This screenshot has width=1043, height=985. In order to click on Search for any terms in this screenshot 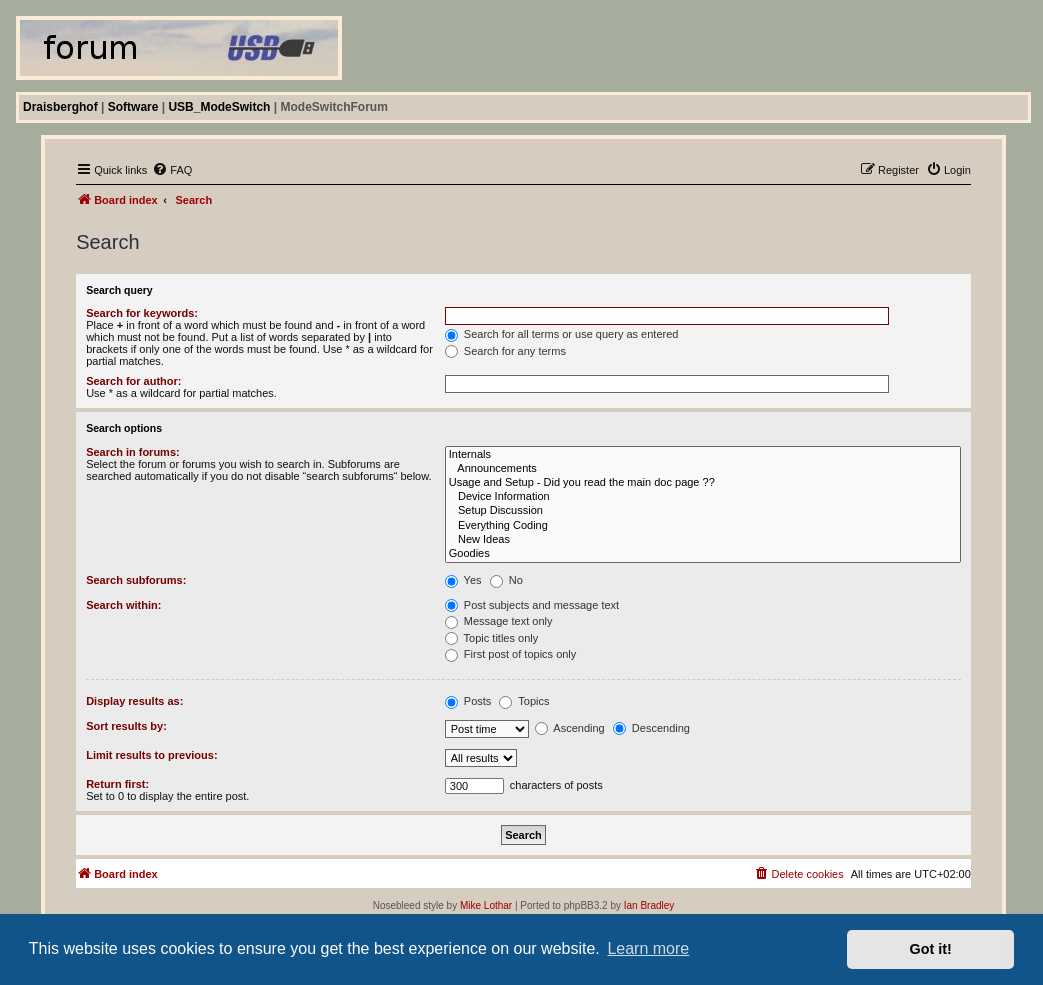, I will do `click(505, 351)`.